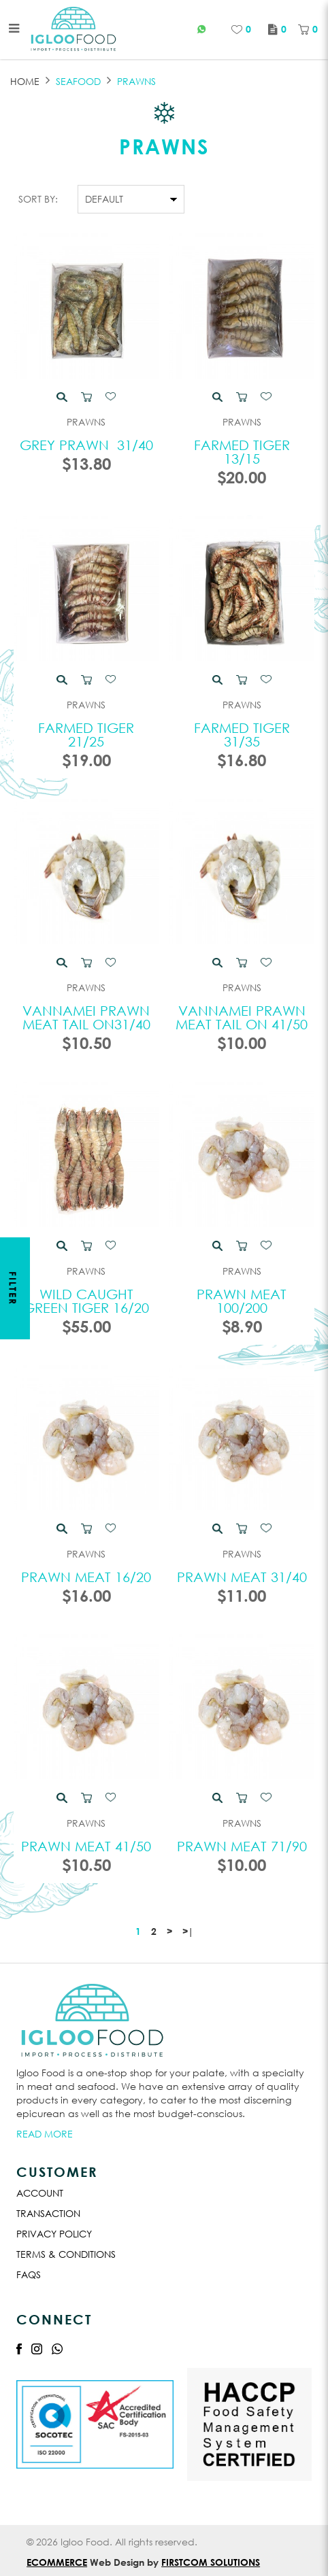 This screenshot has width=328, height=2576. Describe the element at coordinates (86, 1577) in the screenshot. I see `Prawn Meat 16/20` at that location.